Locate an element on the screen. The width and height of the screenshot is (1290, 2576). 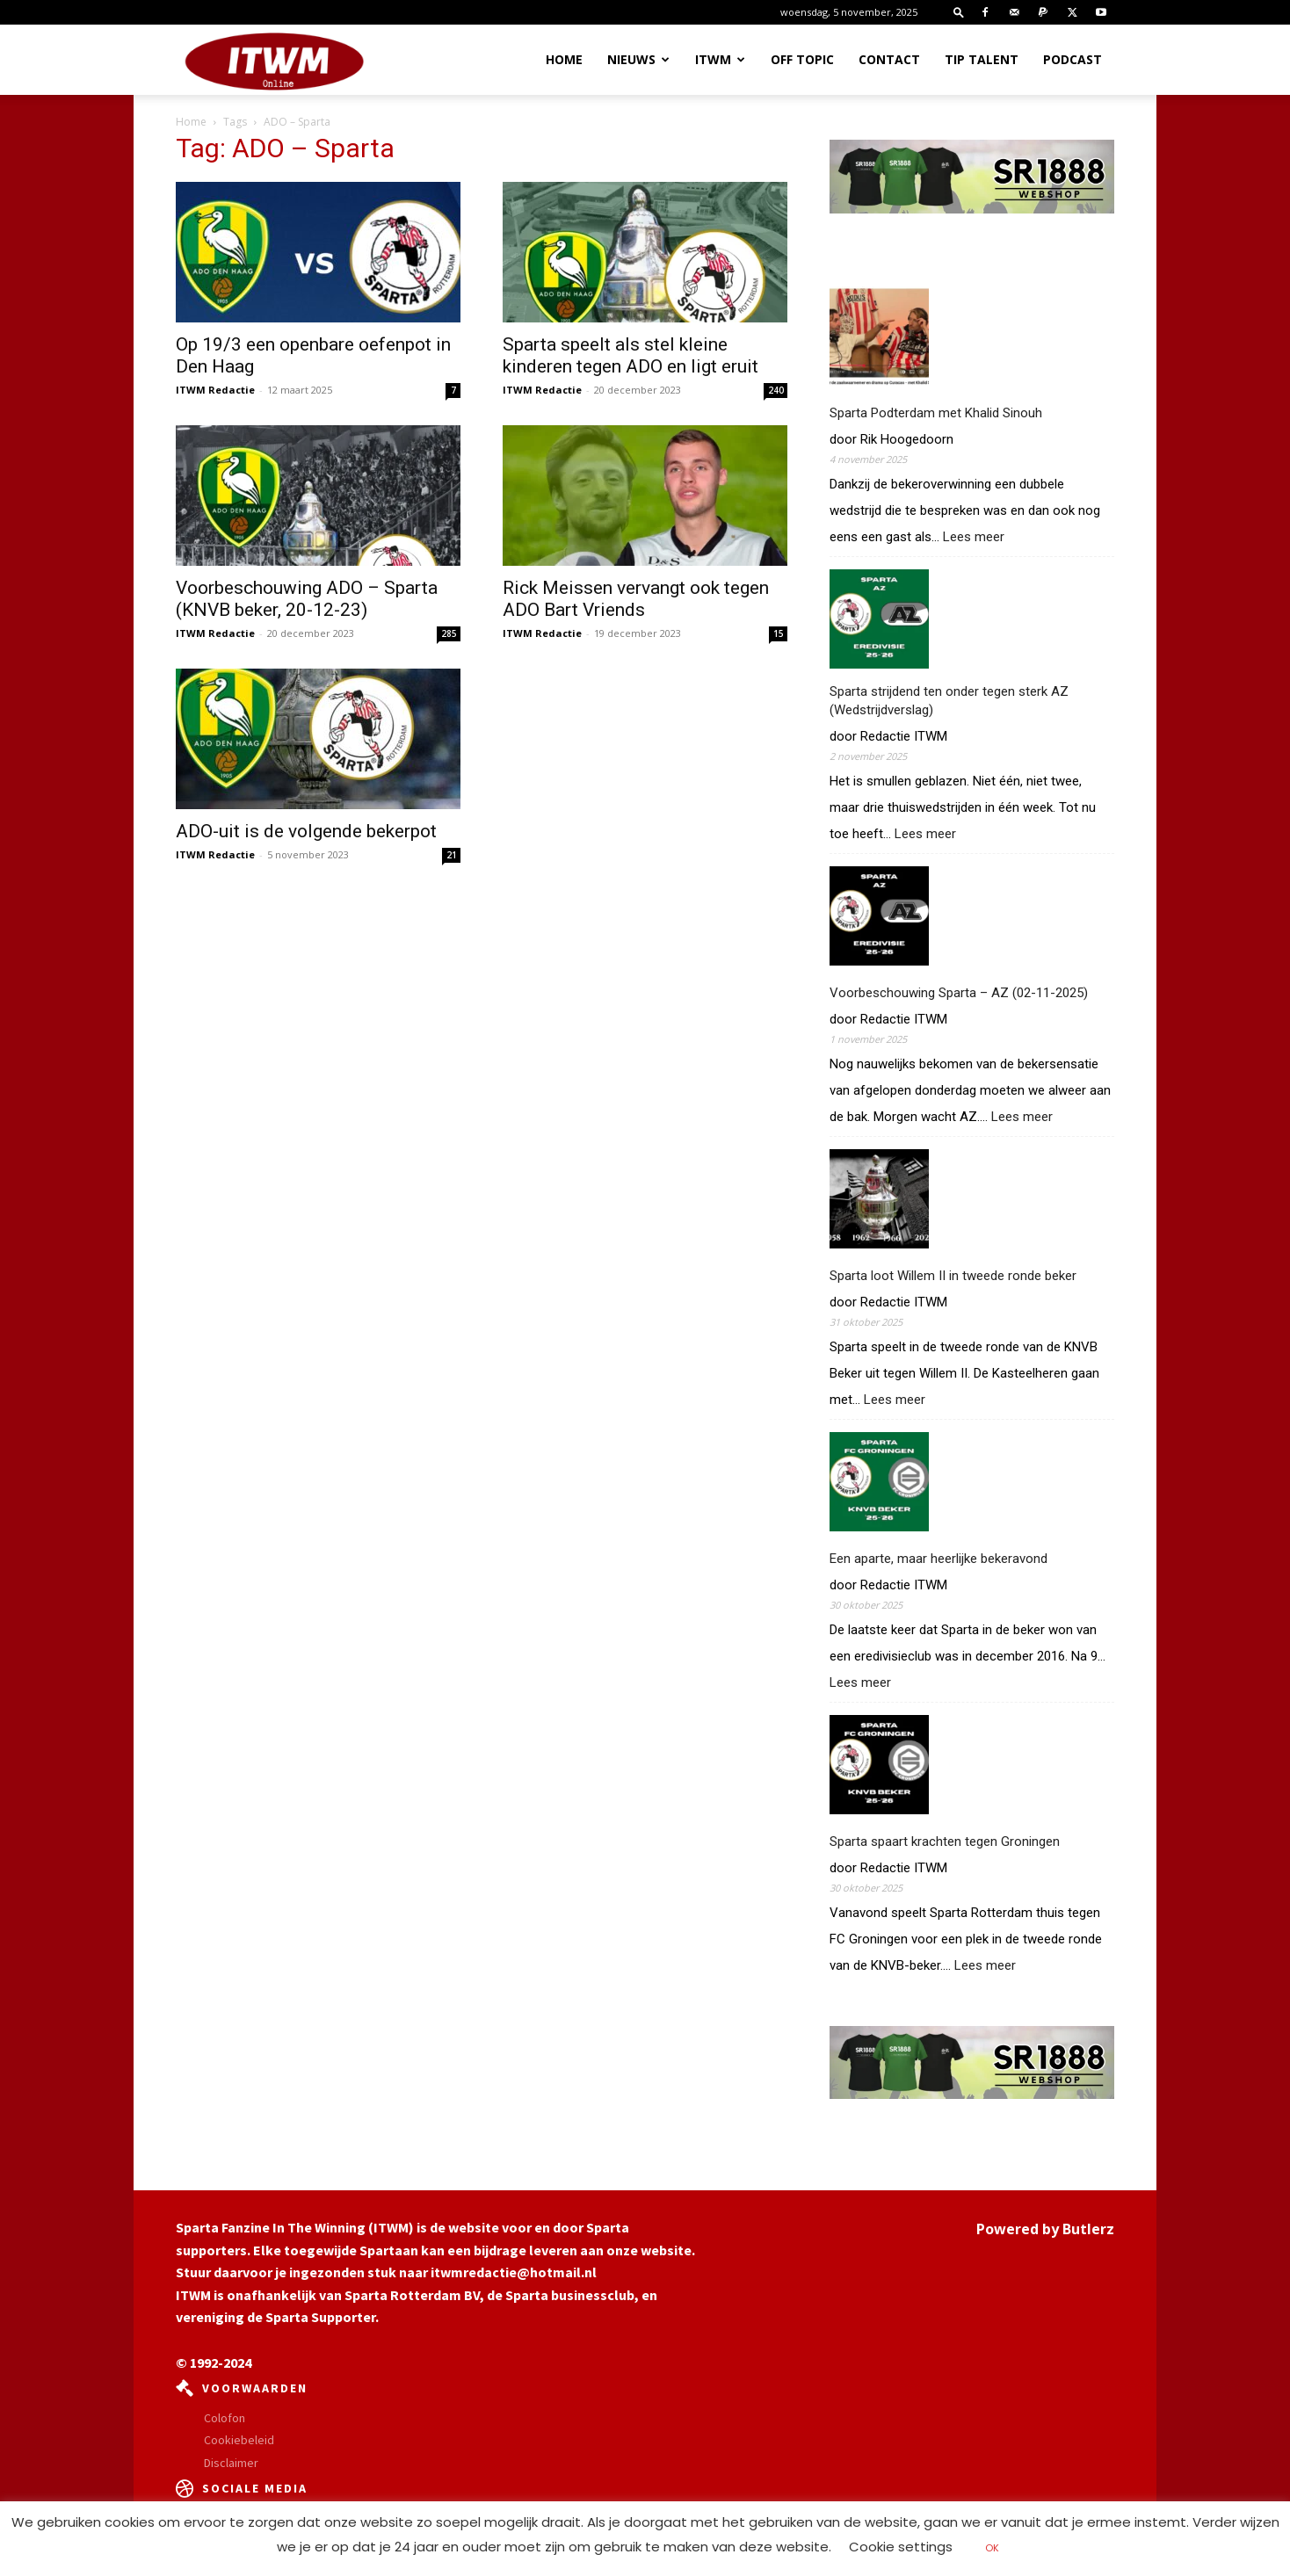
[button] is located at coordinates (959, 11).